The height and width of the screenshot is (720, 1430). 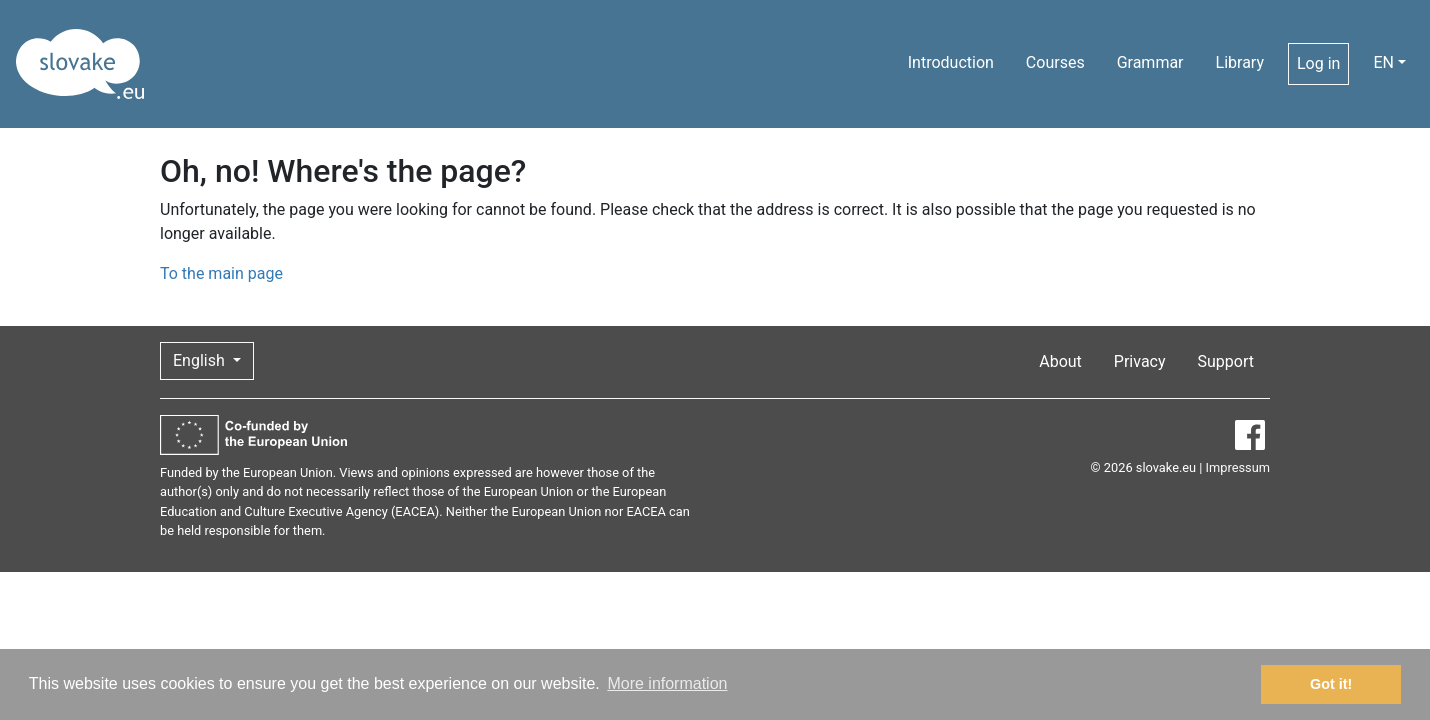 I want to click on Got it! [button], so click(x=1331, y=684).